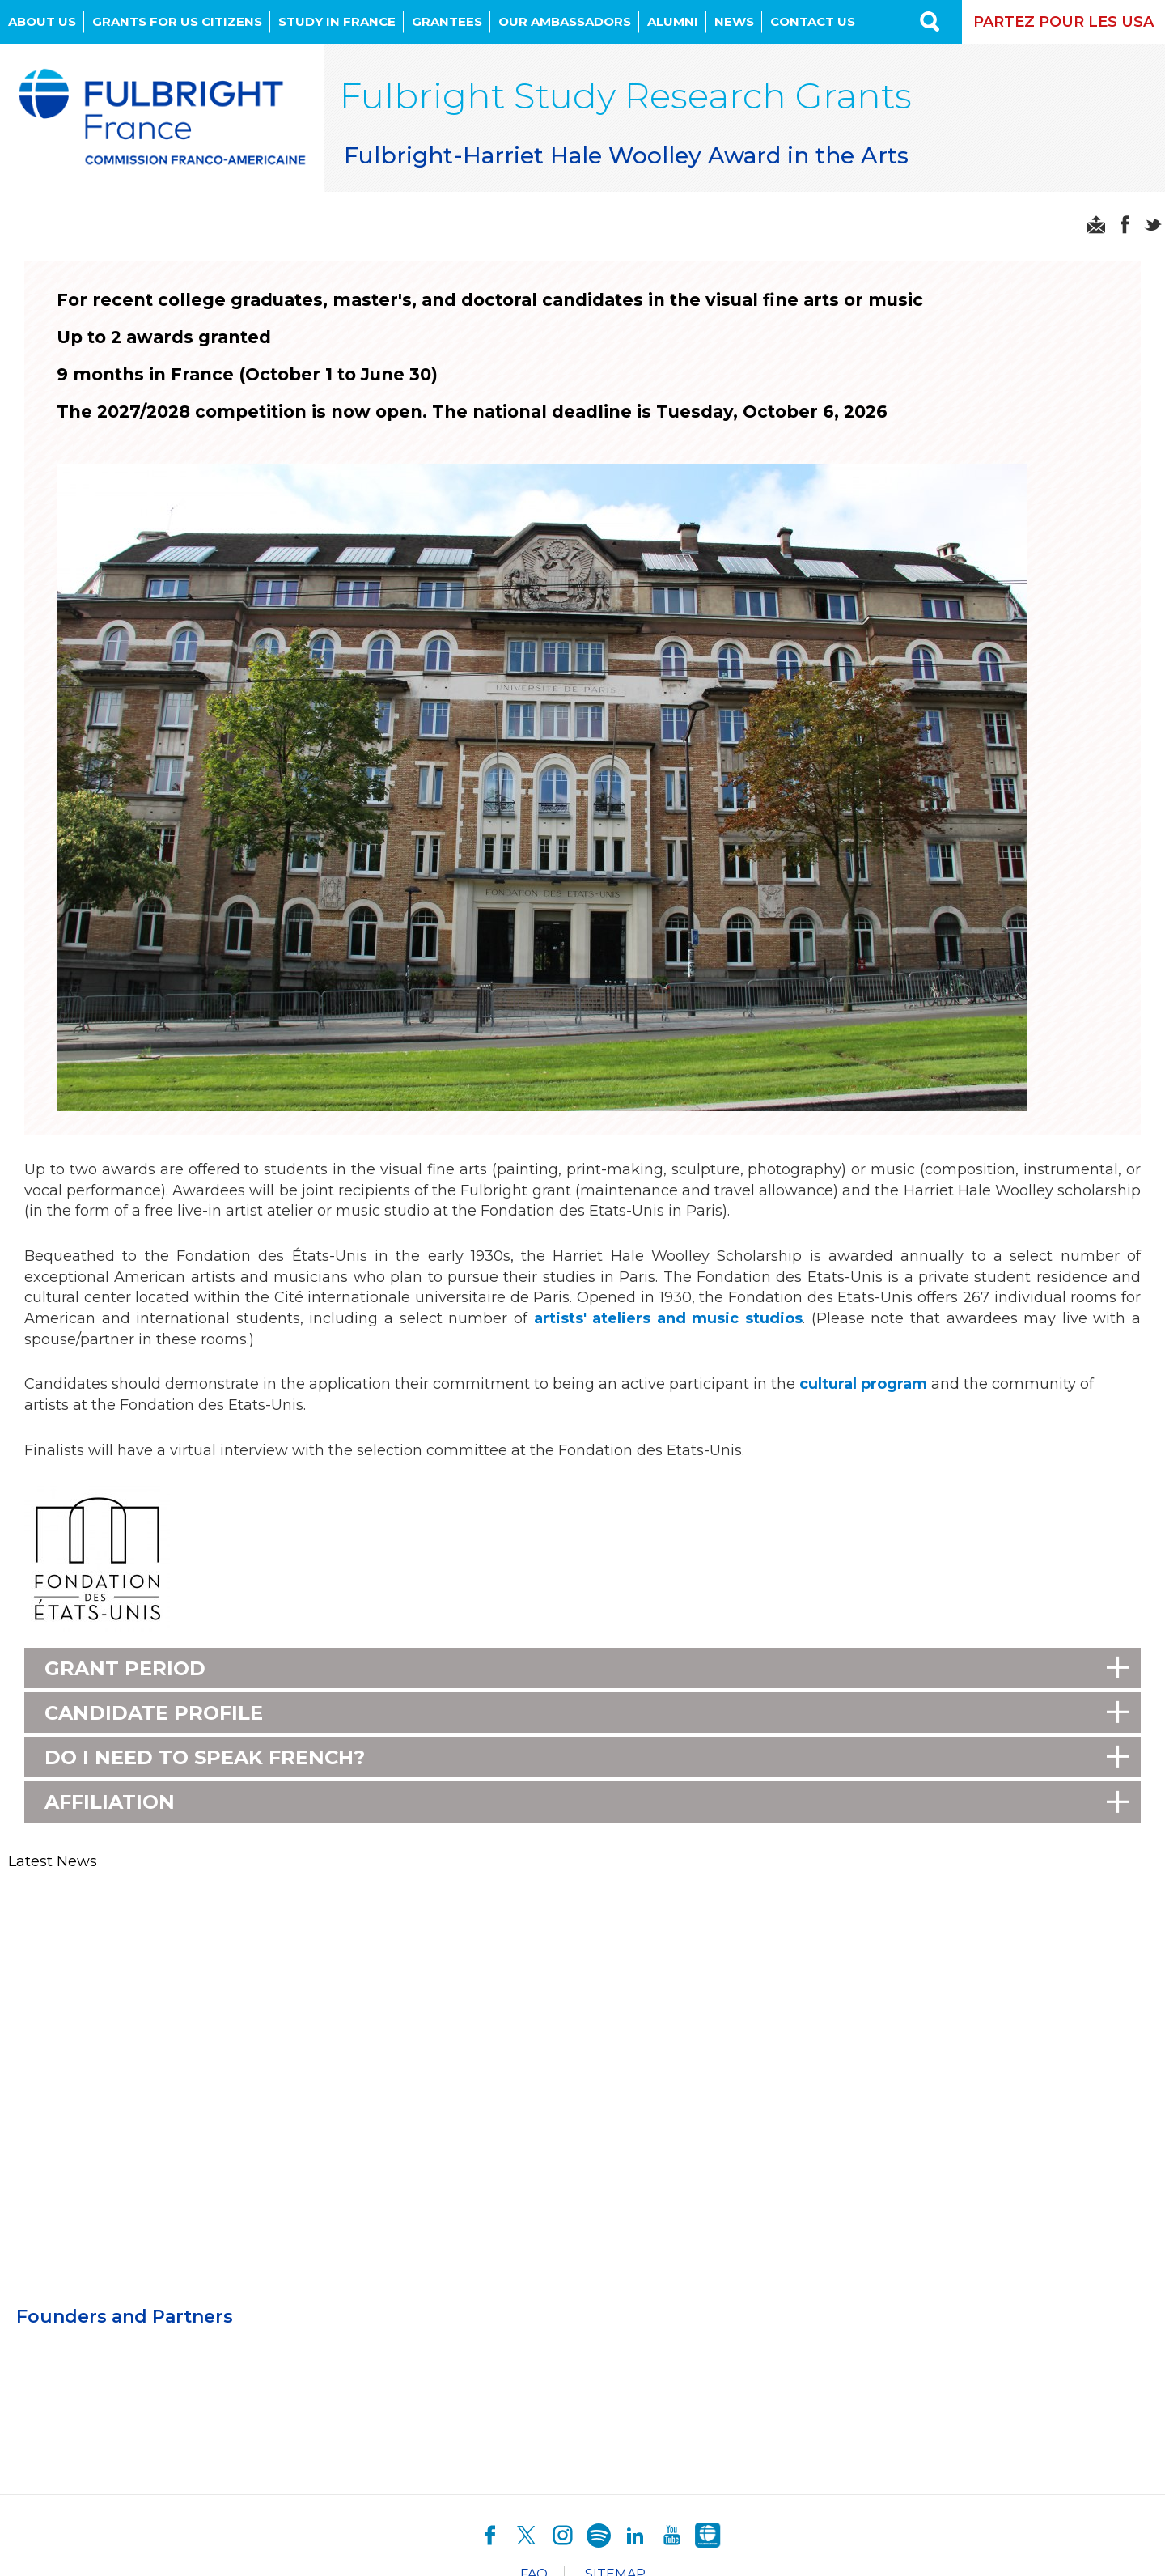 The image size is (1165, 2576). What do you see at coordinates (42, 21) in the screenshot?
I see `About Us` at bounding box center [42, 21].